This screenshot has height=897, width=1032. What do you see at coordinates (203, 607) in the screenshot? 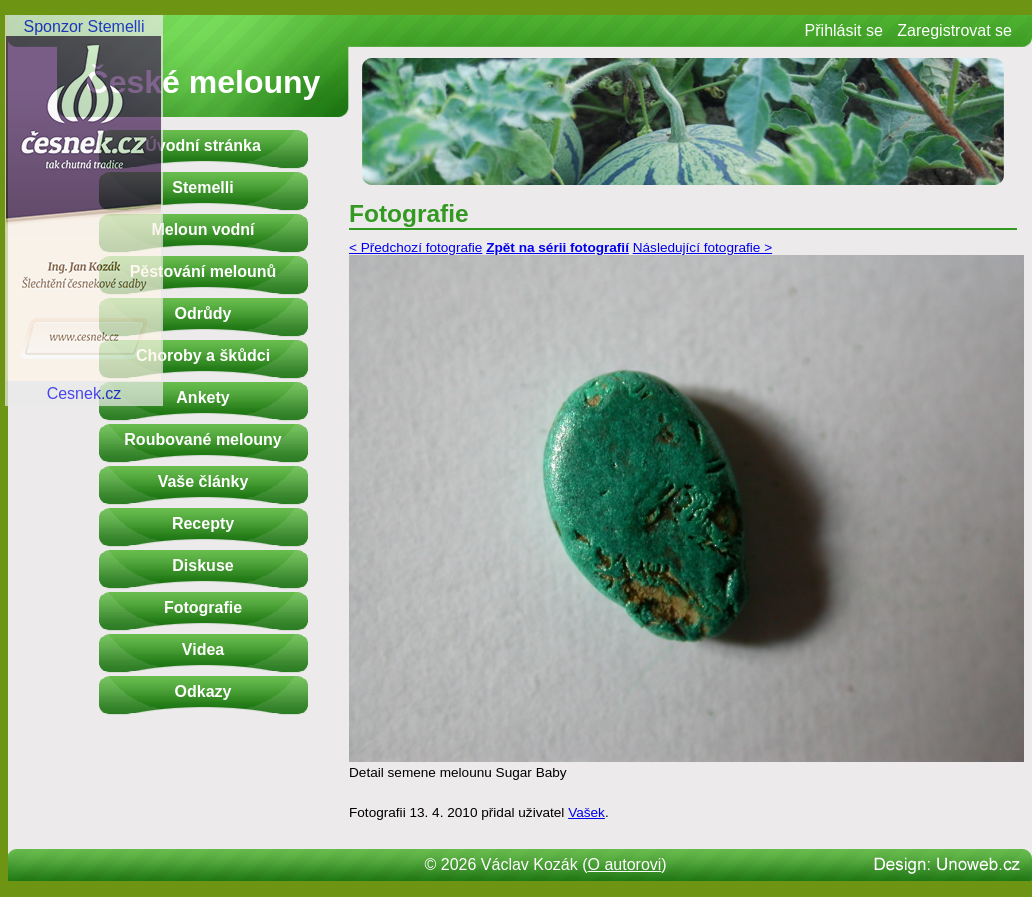
I see `Fotografie` at bounding box center [203, 607].